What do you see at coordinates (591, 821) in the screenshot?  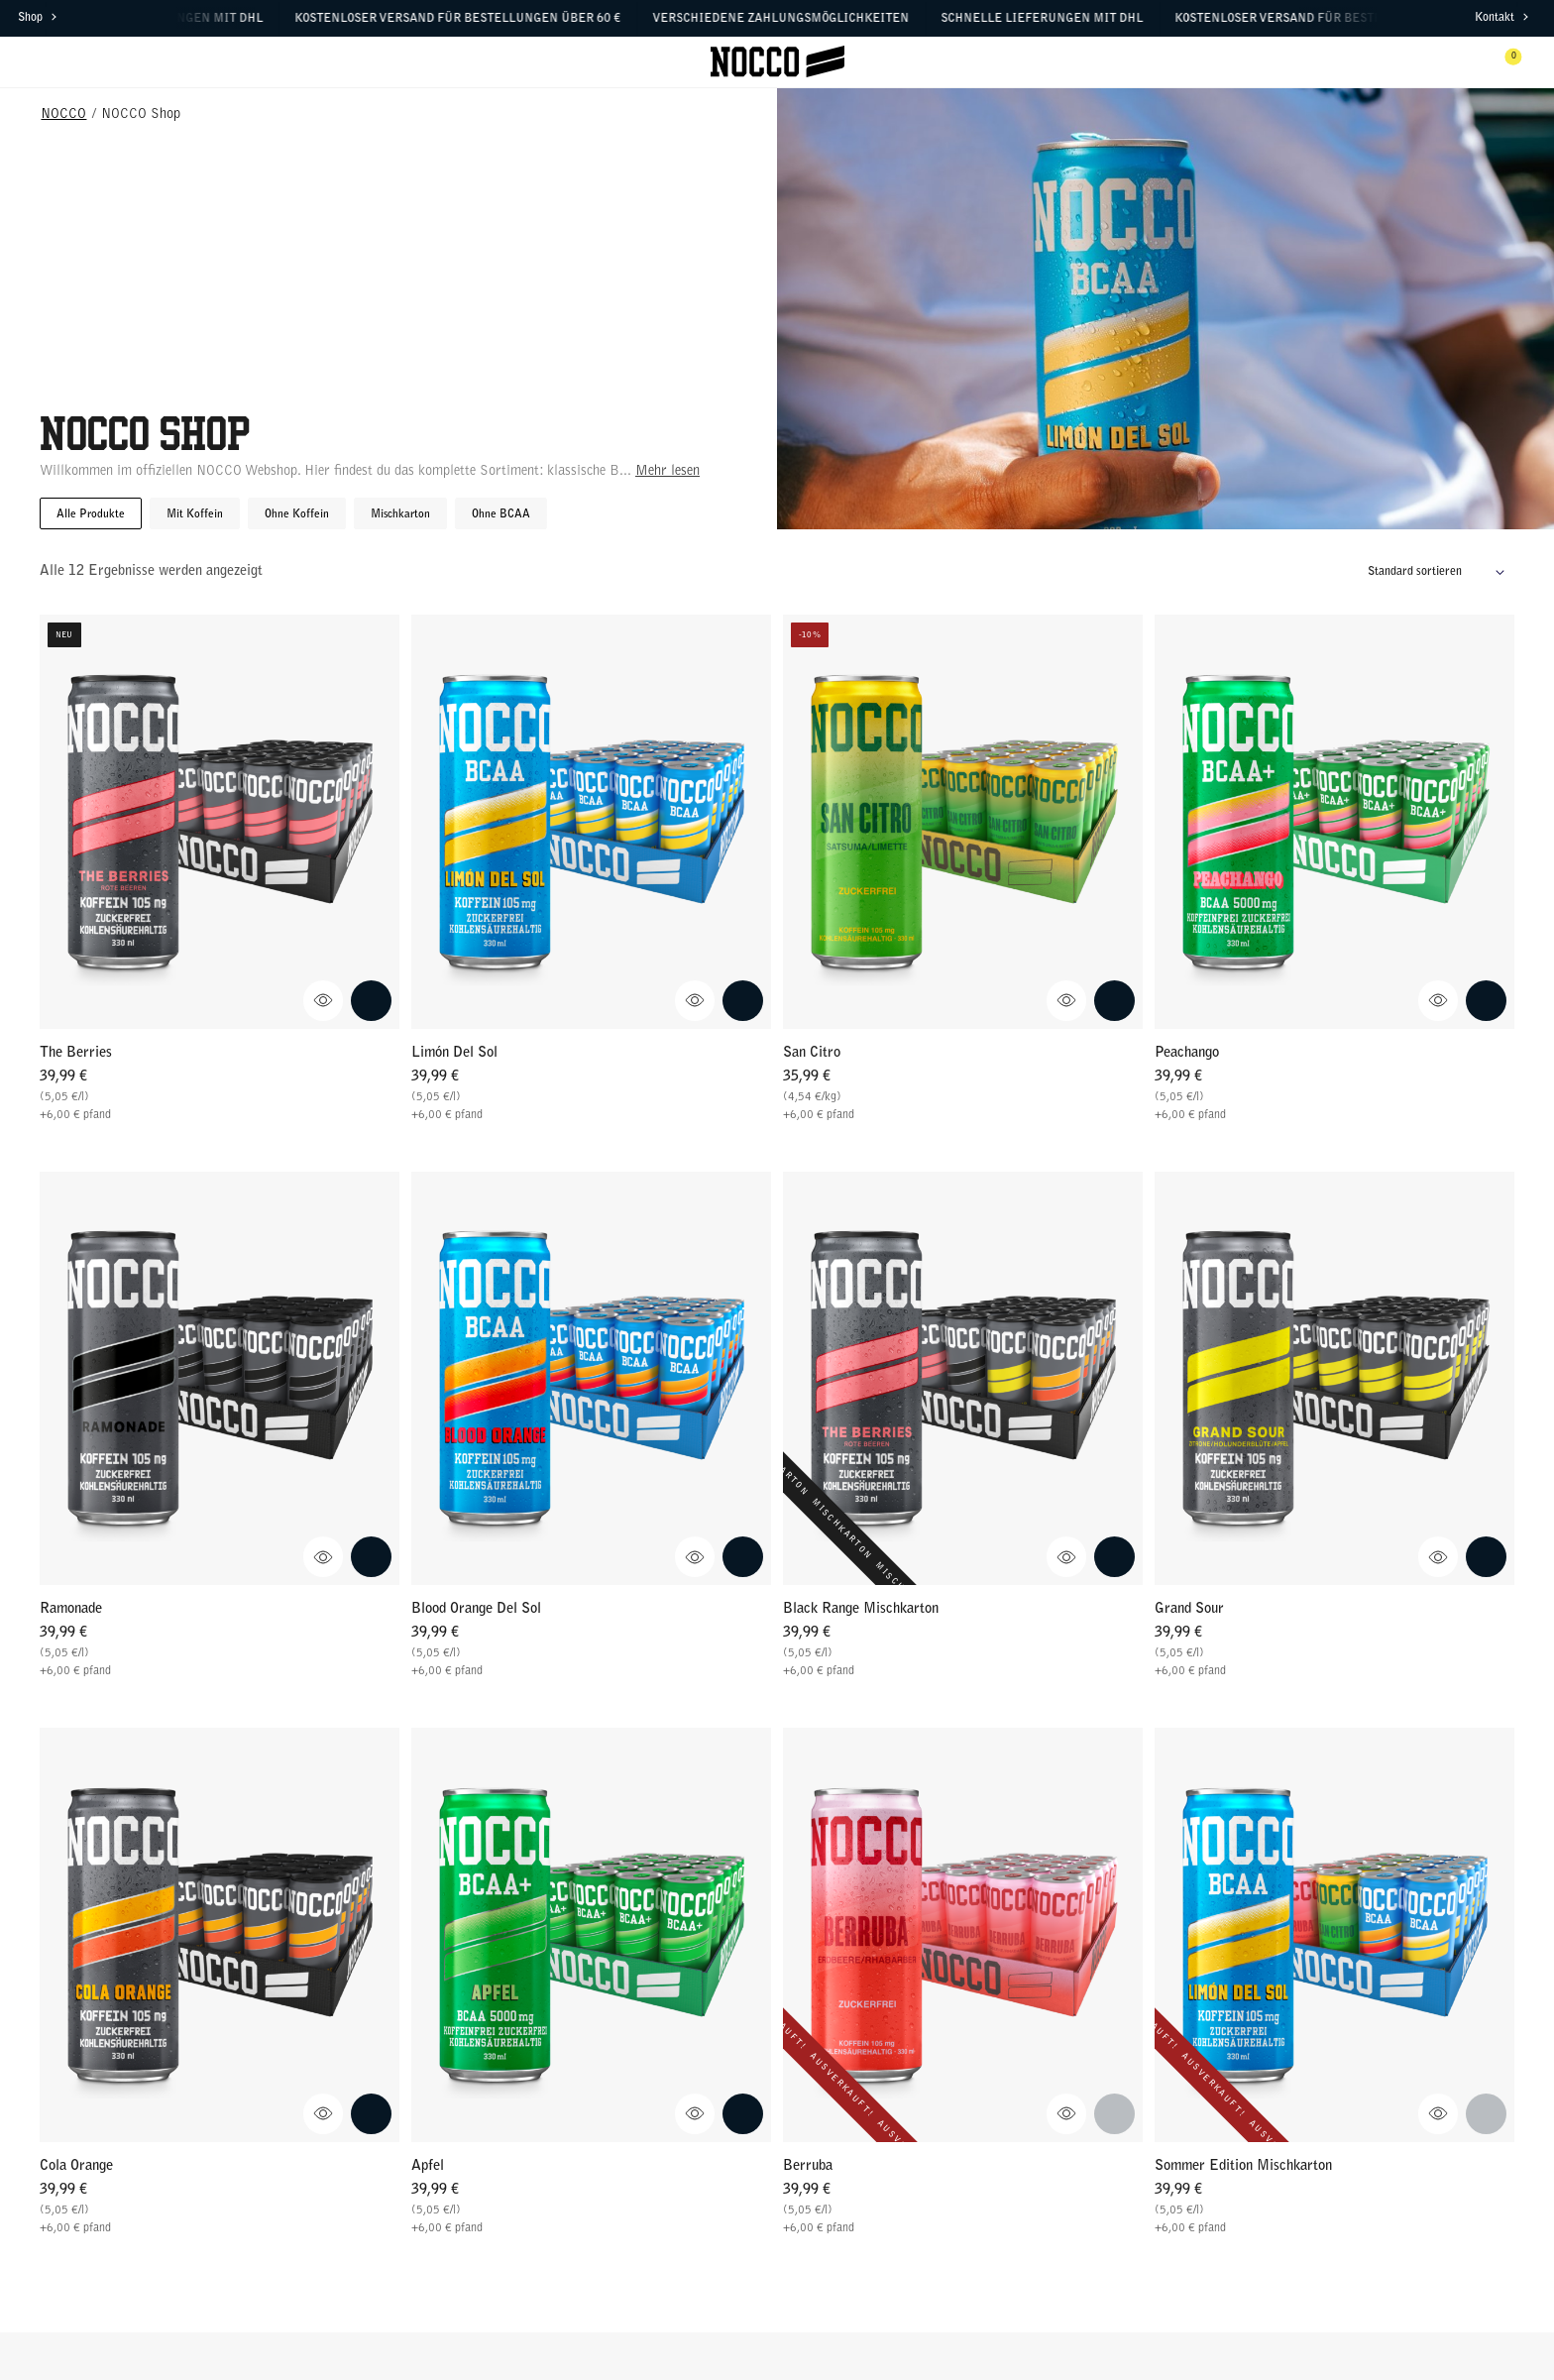 I see `[Go to Limón Del Sol]` at bounding box center [591, 821].